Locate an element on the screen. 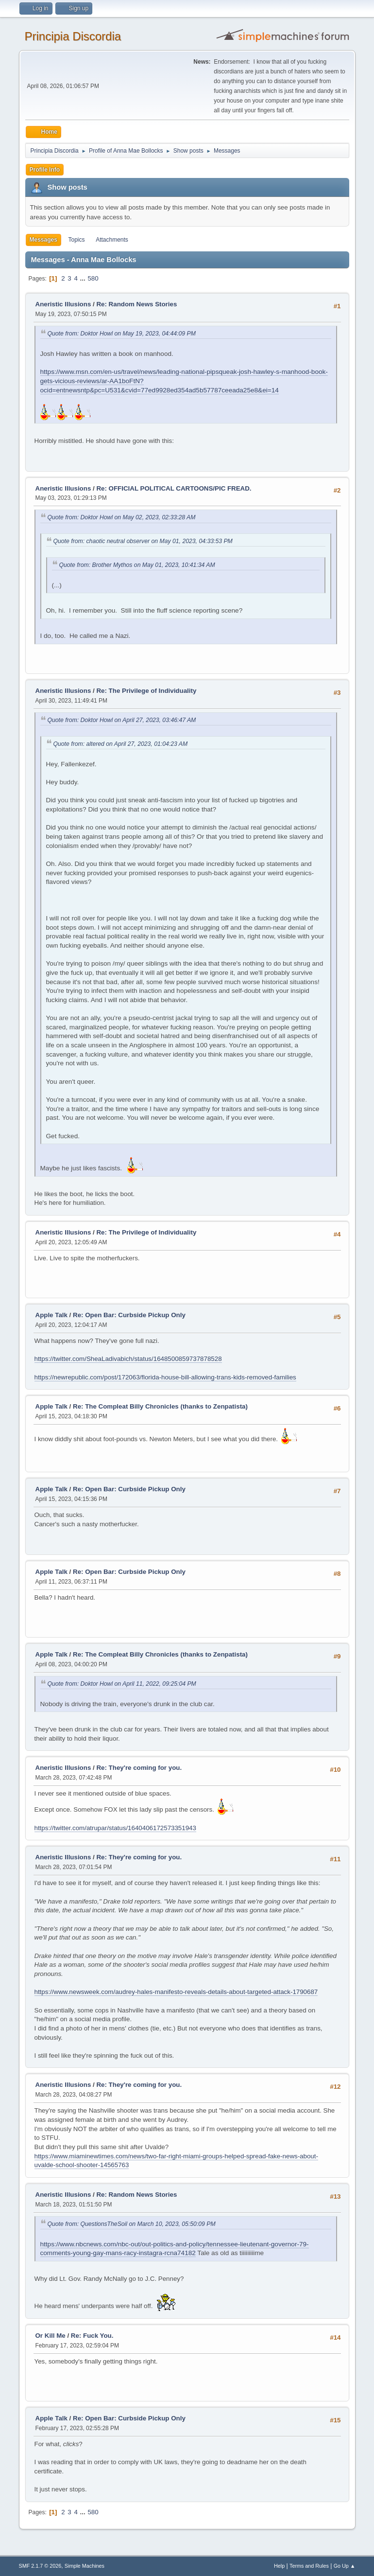  Profile Info is located at coordinates (45, 169).